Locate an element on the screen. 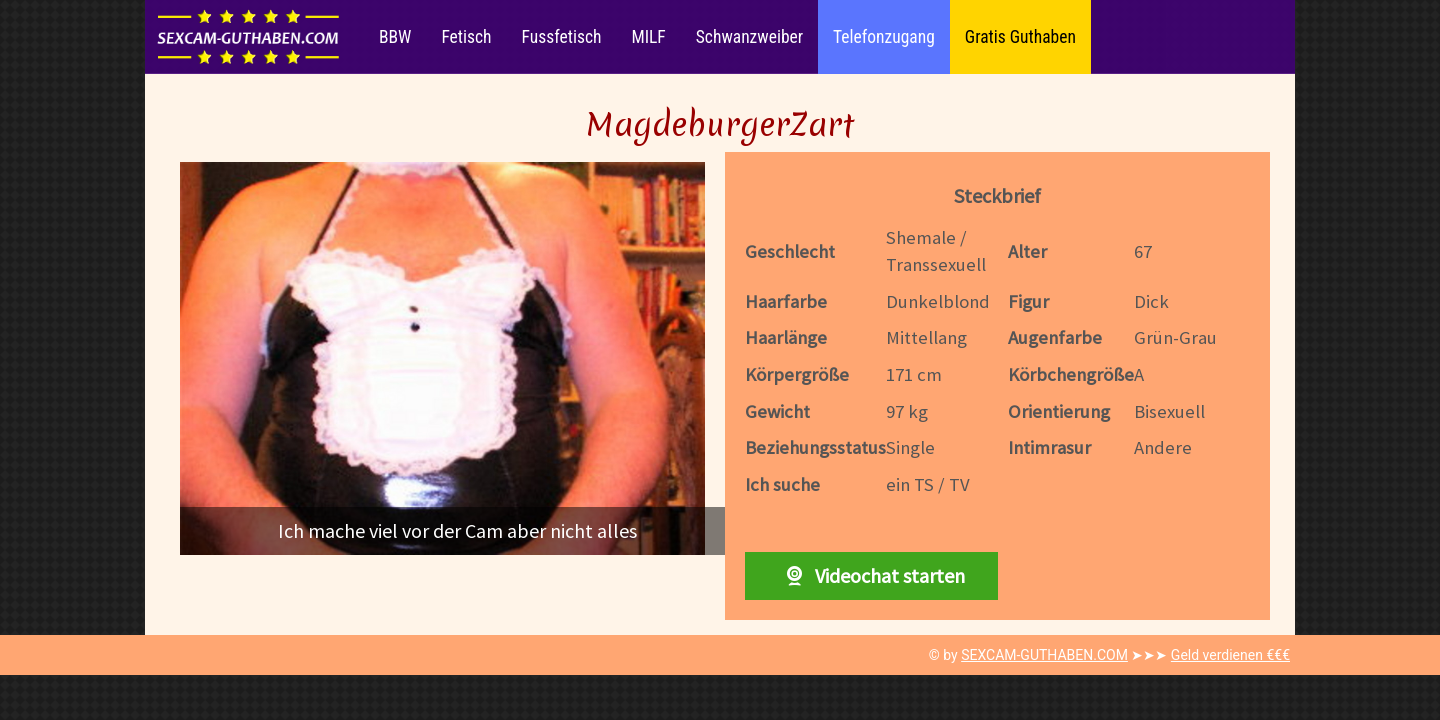  Telefonzugang is located at coordinates (884, 37).